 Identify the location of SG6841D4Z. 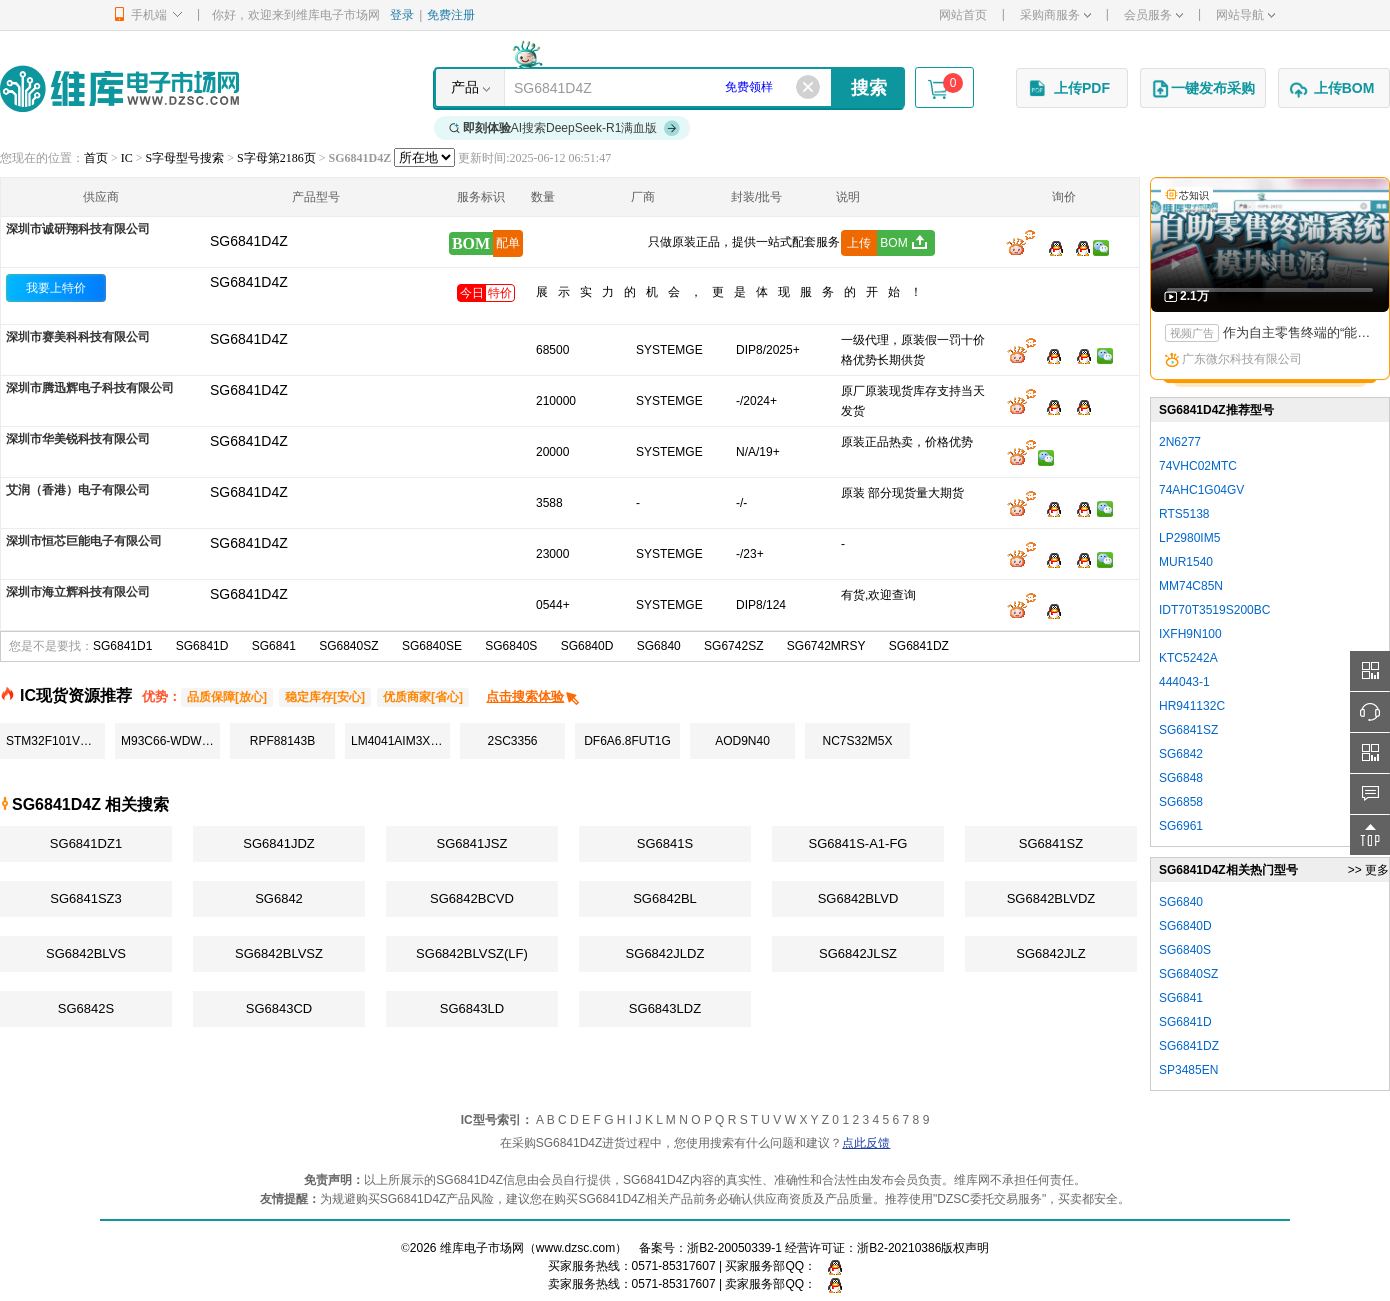
(249, 282).